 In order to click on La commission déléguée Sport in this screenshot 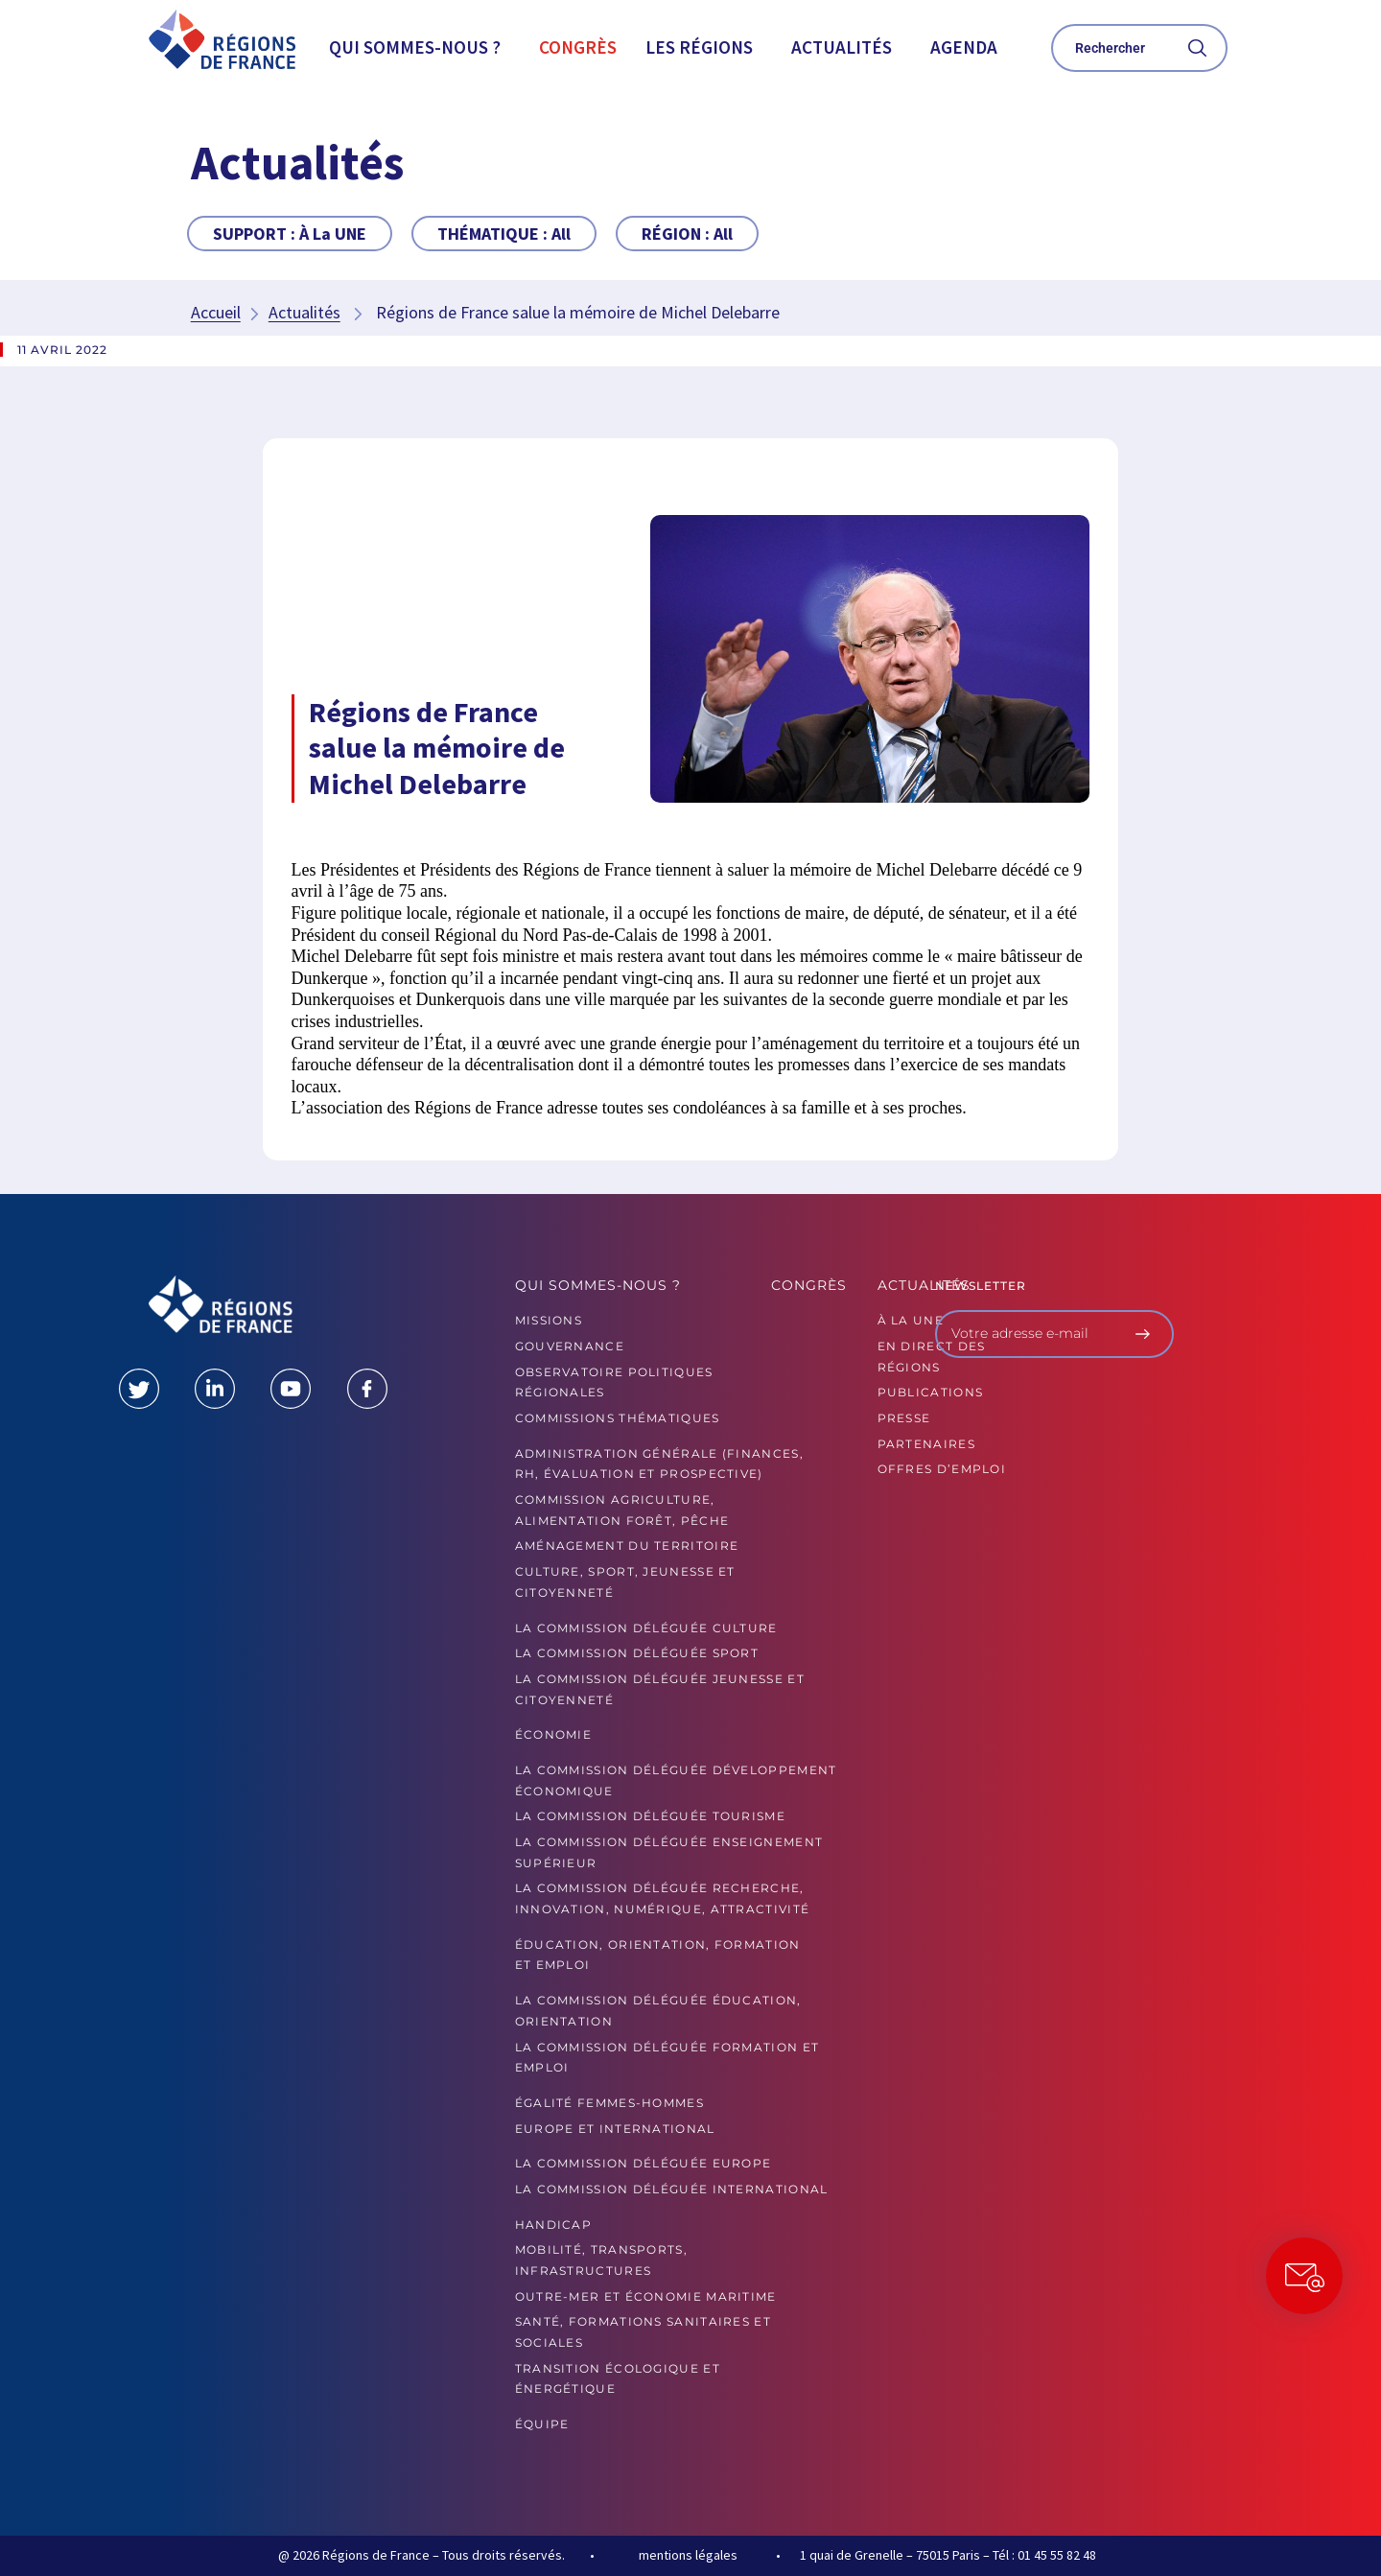, I will do `click(637, 1653)`.